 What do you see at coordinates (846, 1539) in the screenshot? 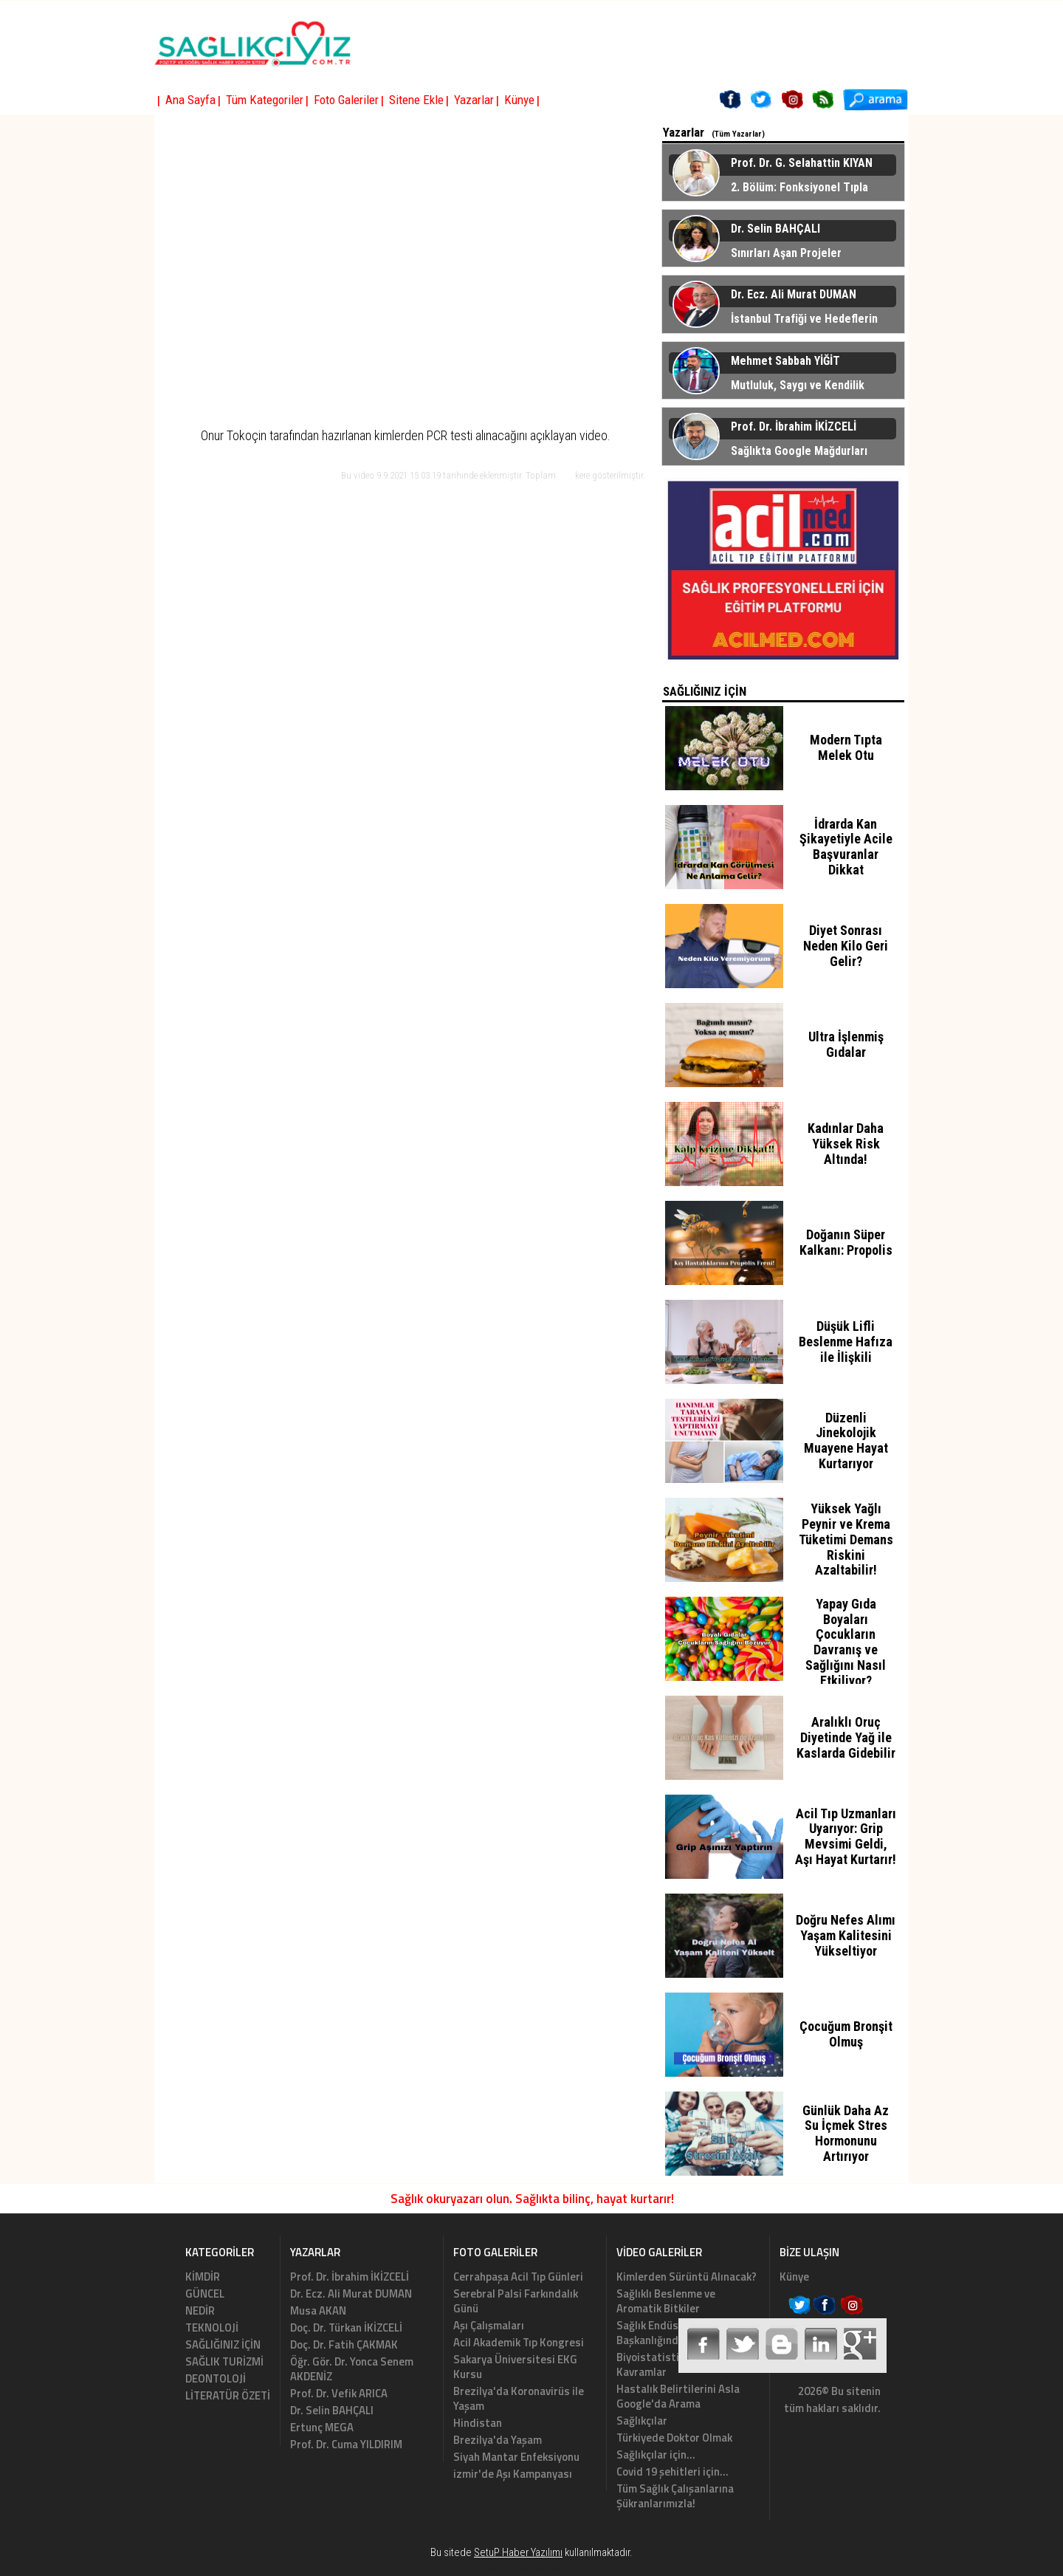
I see `Yüksek Yağlı Peynir ve Krema Tüketimi Demans Riskini Azaltabilir!` at bounding box center [846, 1539].